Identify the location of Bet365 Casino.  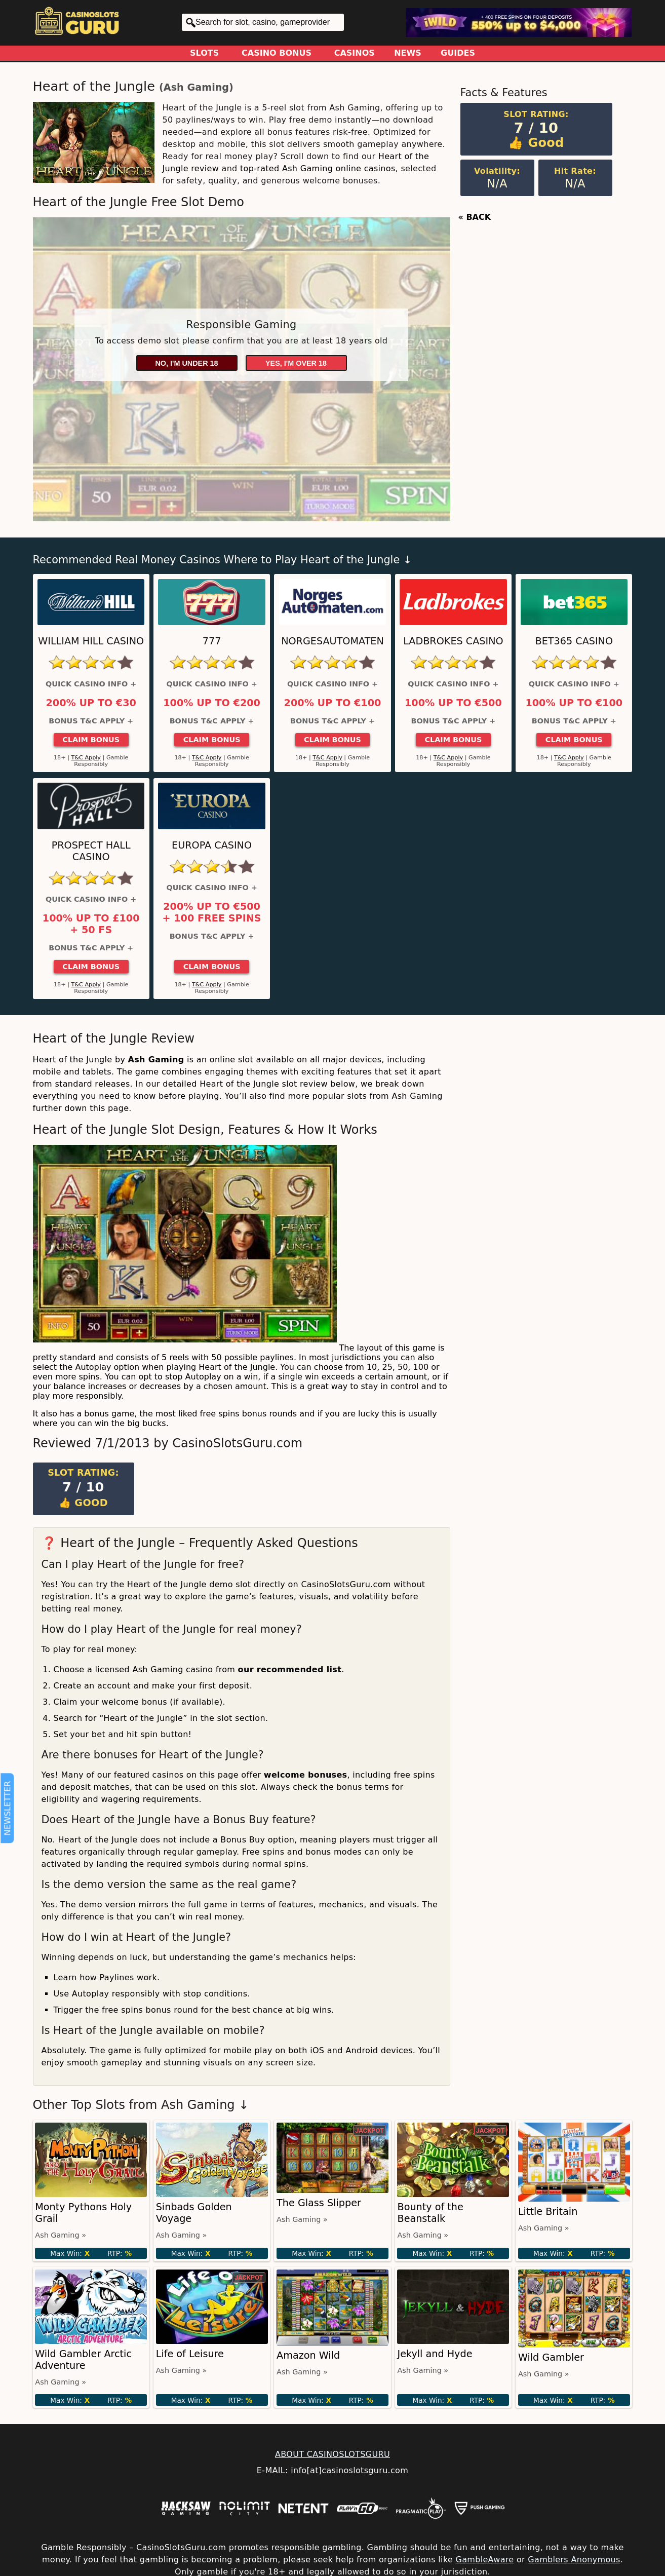
(574, 641).